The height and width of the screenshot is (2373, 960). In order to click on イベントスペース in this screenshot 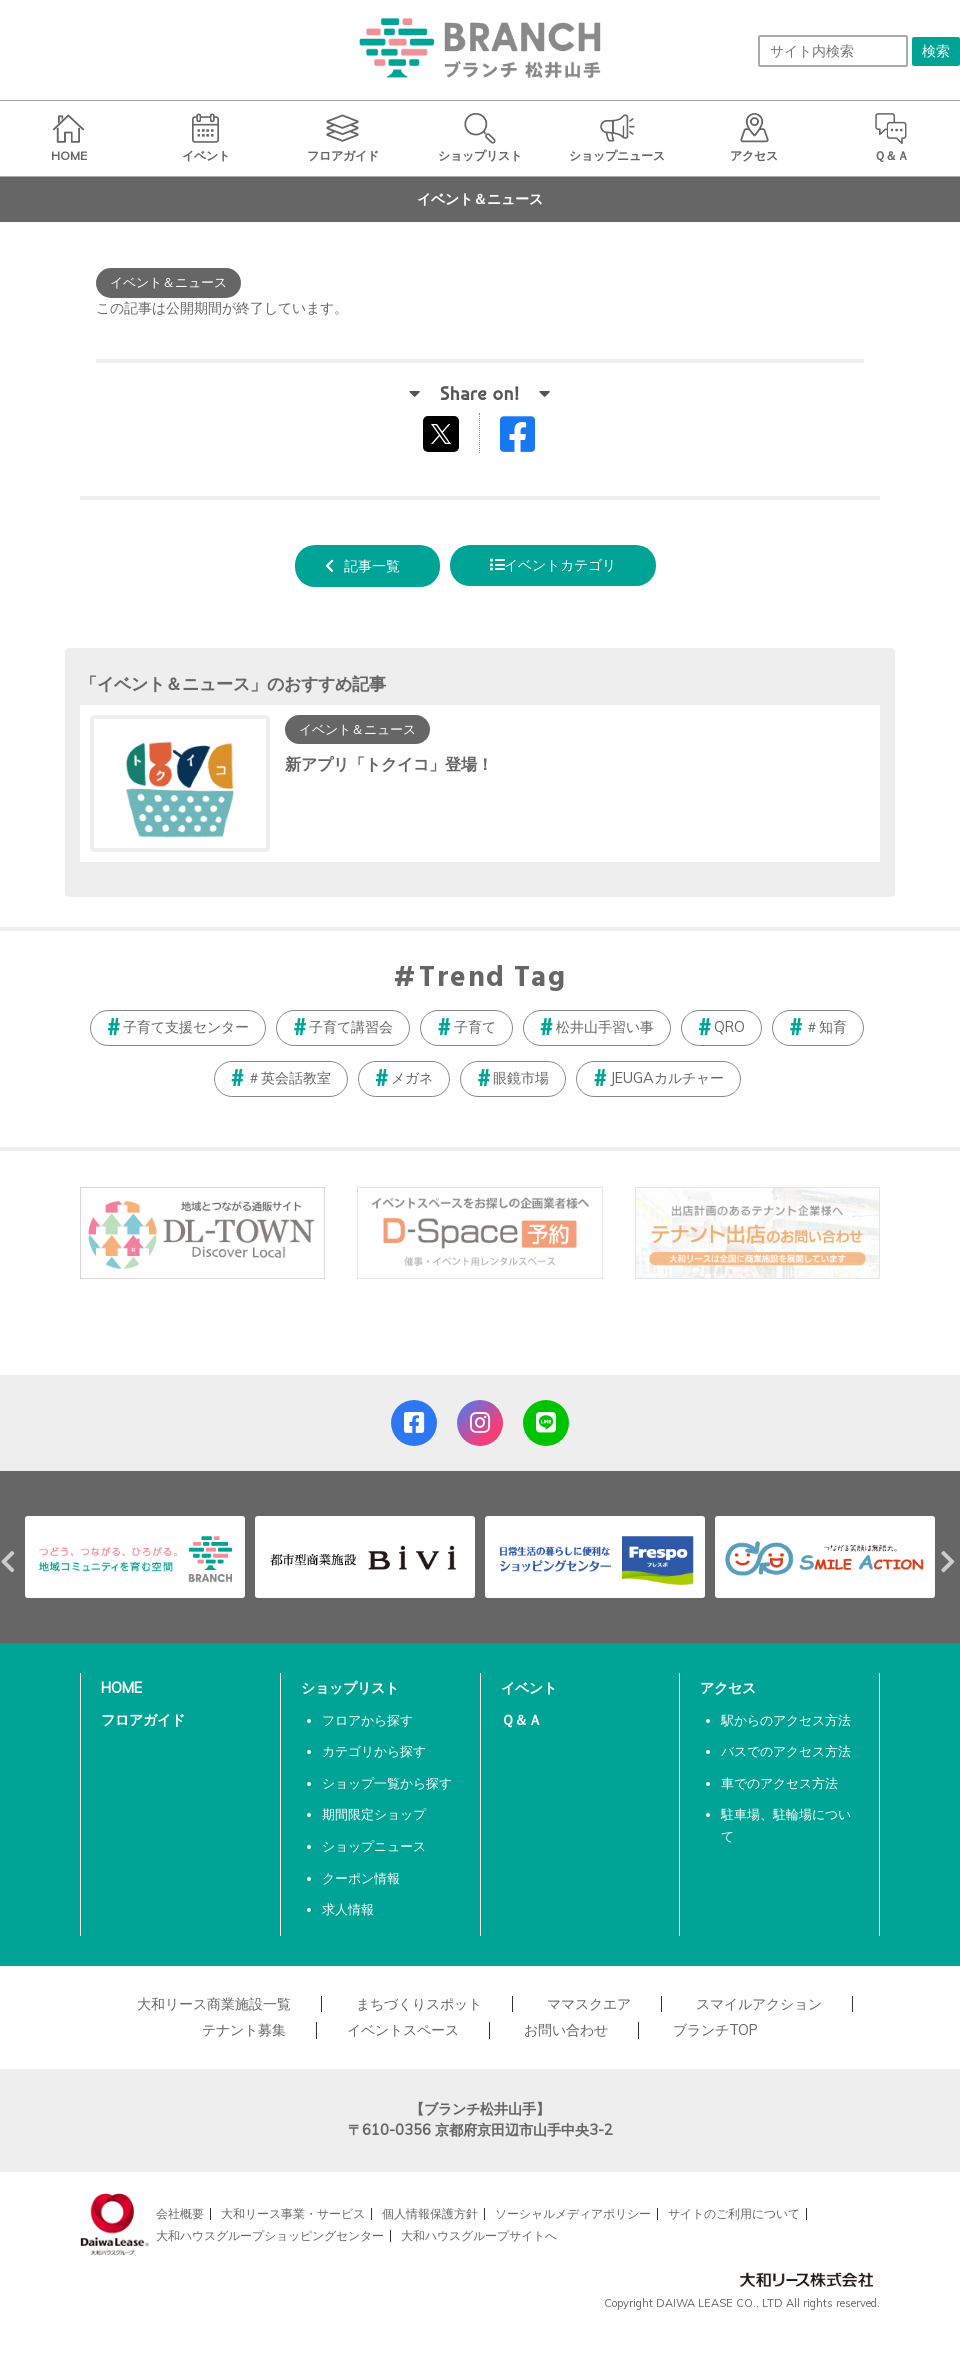, I will do `click(403, 2030)`.